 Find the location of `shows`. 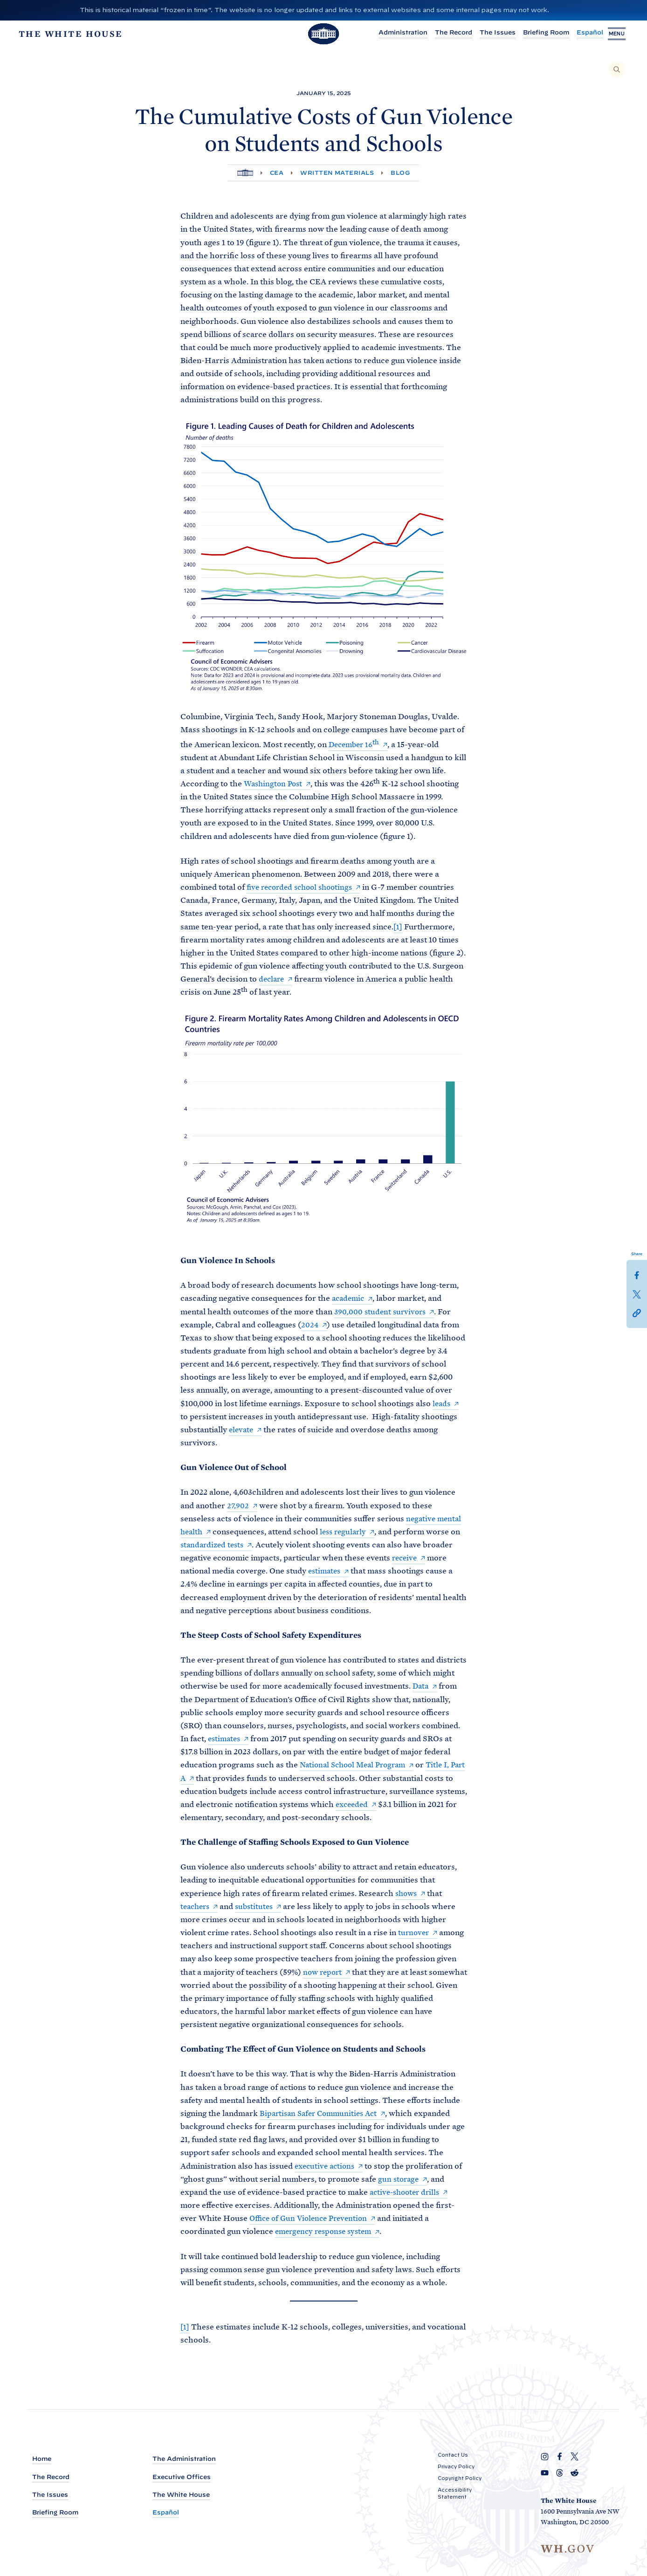

shows is located at coordinates (407, 1894).